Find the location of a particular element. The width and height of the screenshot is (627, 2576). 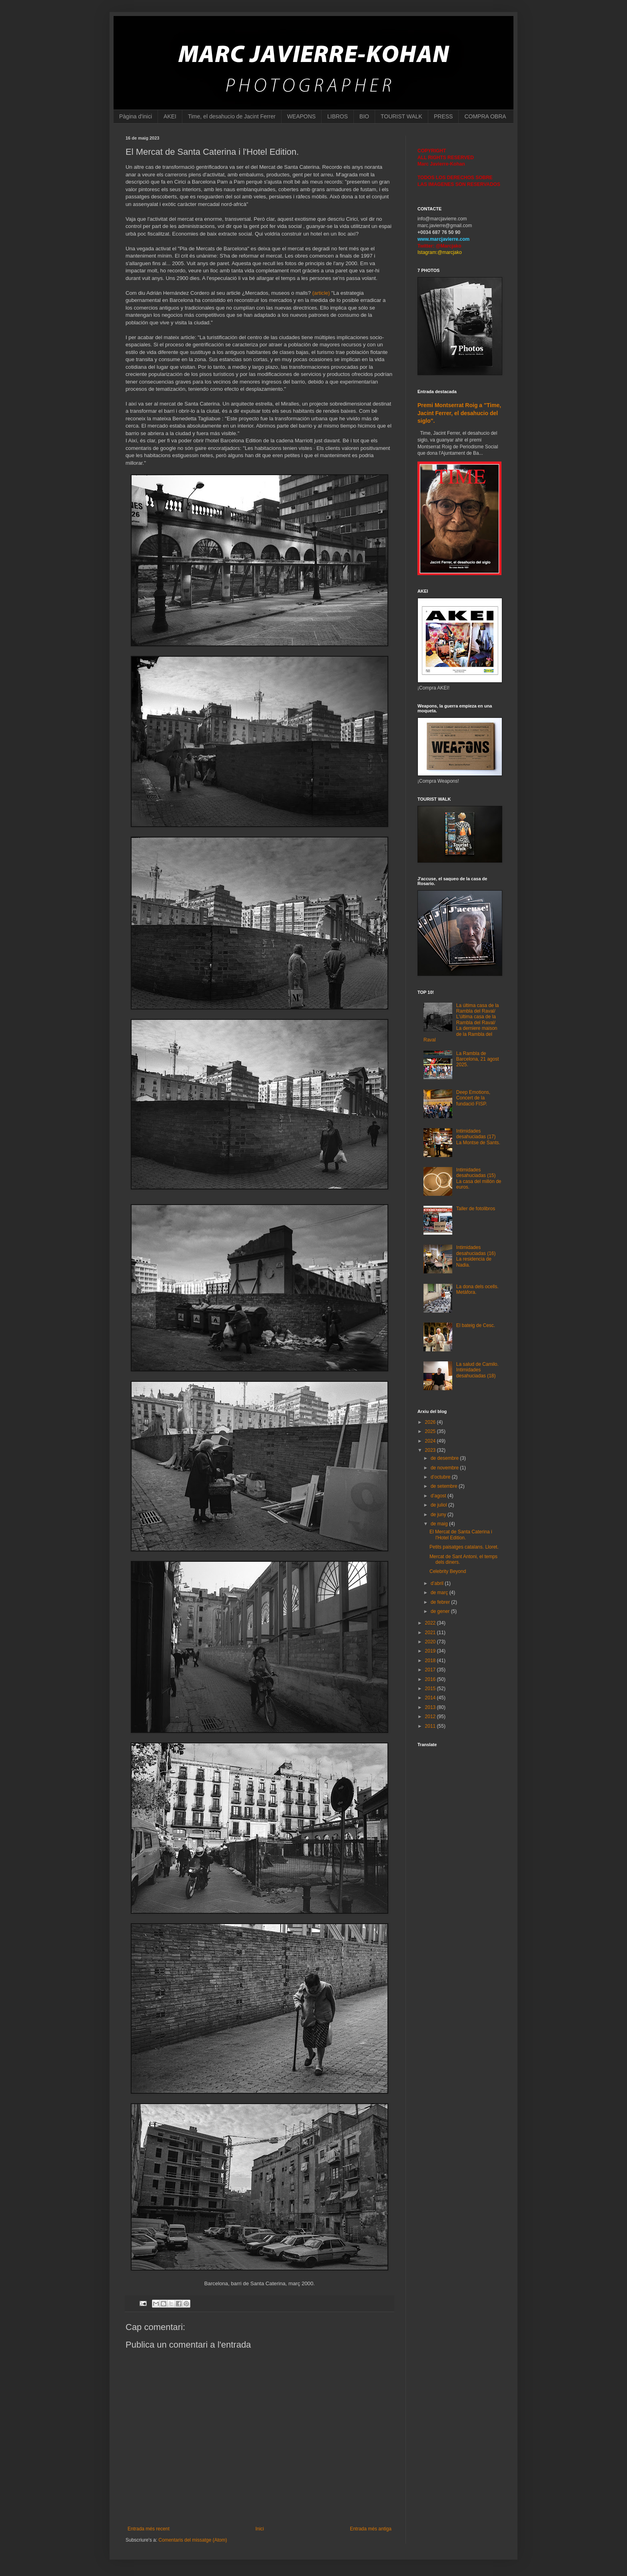

BIO is located at coordinates (364, 116).